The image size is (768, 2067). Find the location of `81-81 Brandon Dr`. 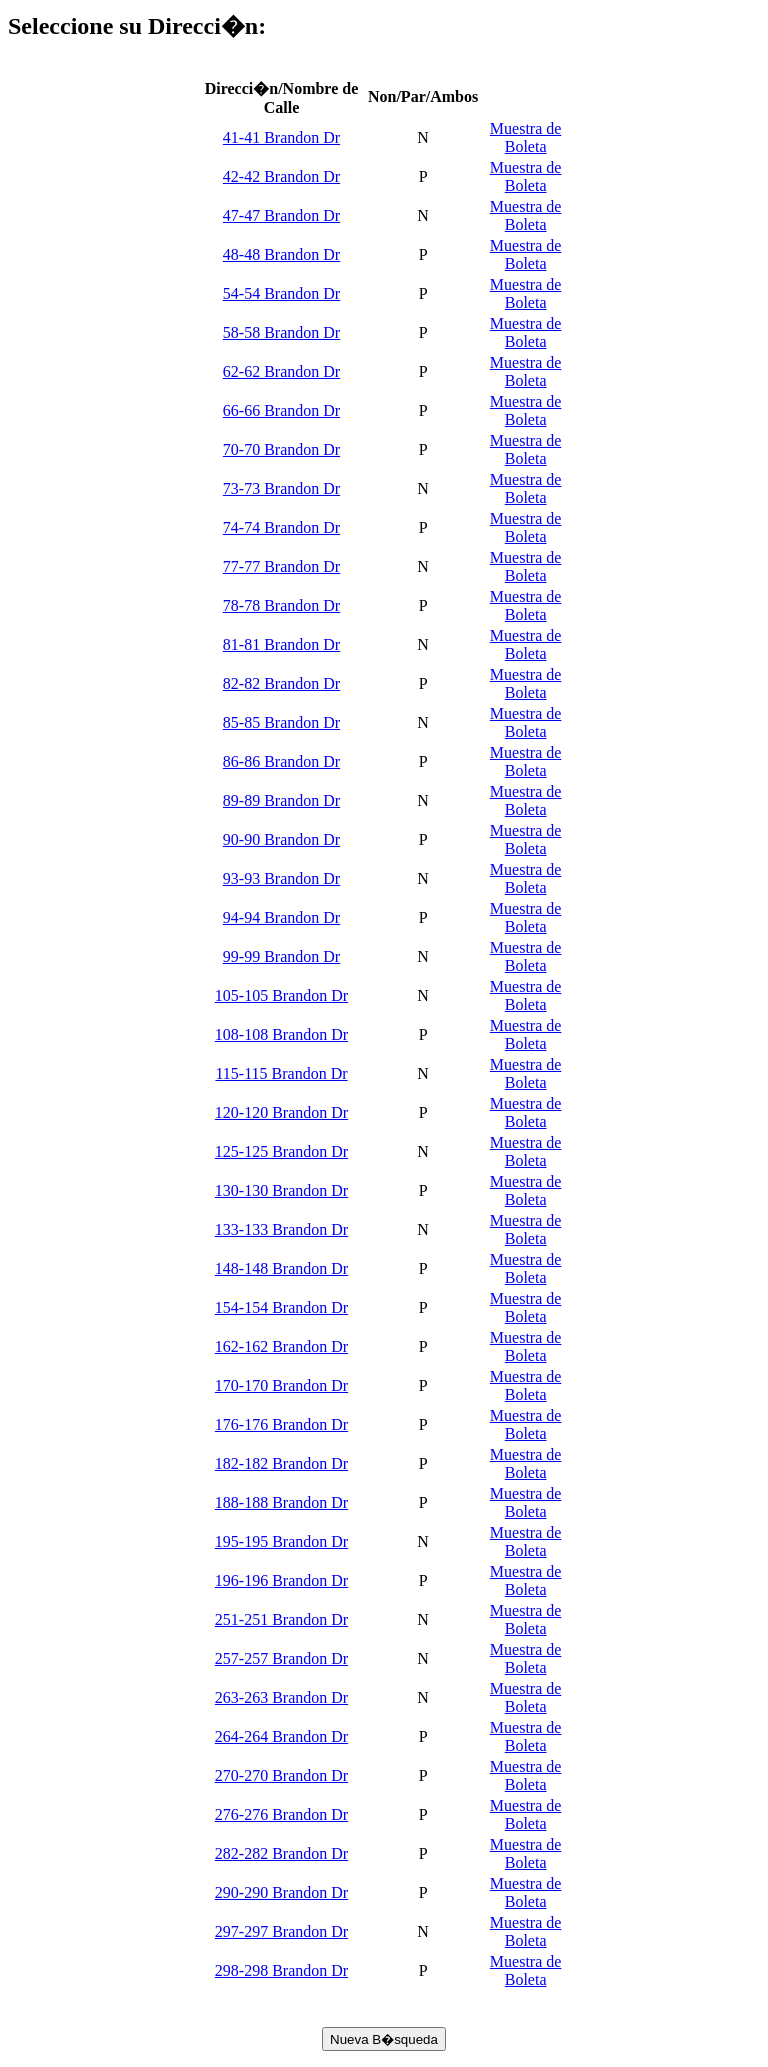

81-81 Brandon Dr is located at coordinates (281, 644).